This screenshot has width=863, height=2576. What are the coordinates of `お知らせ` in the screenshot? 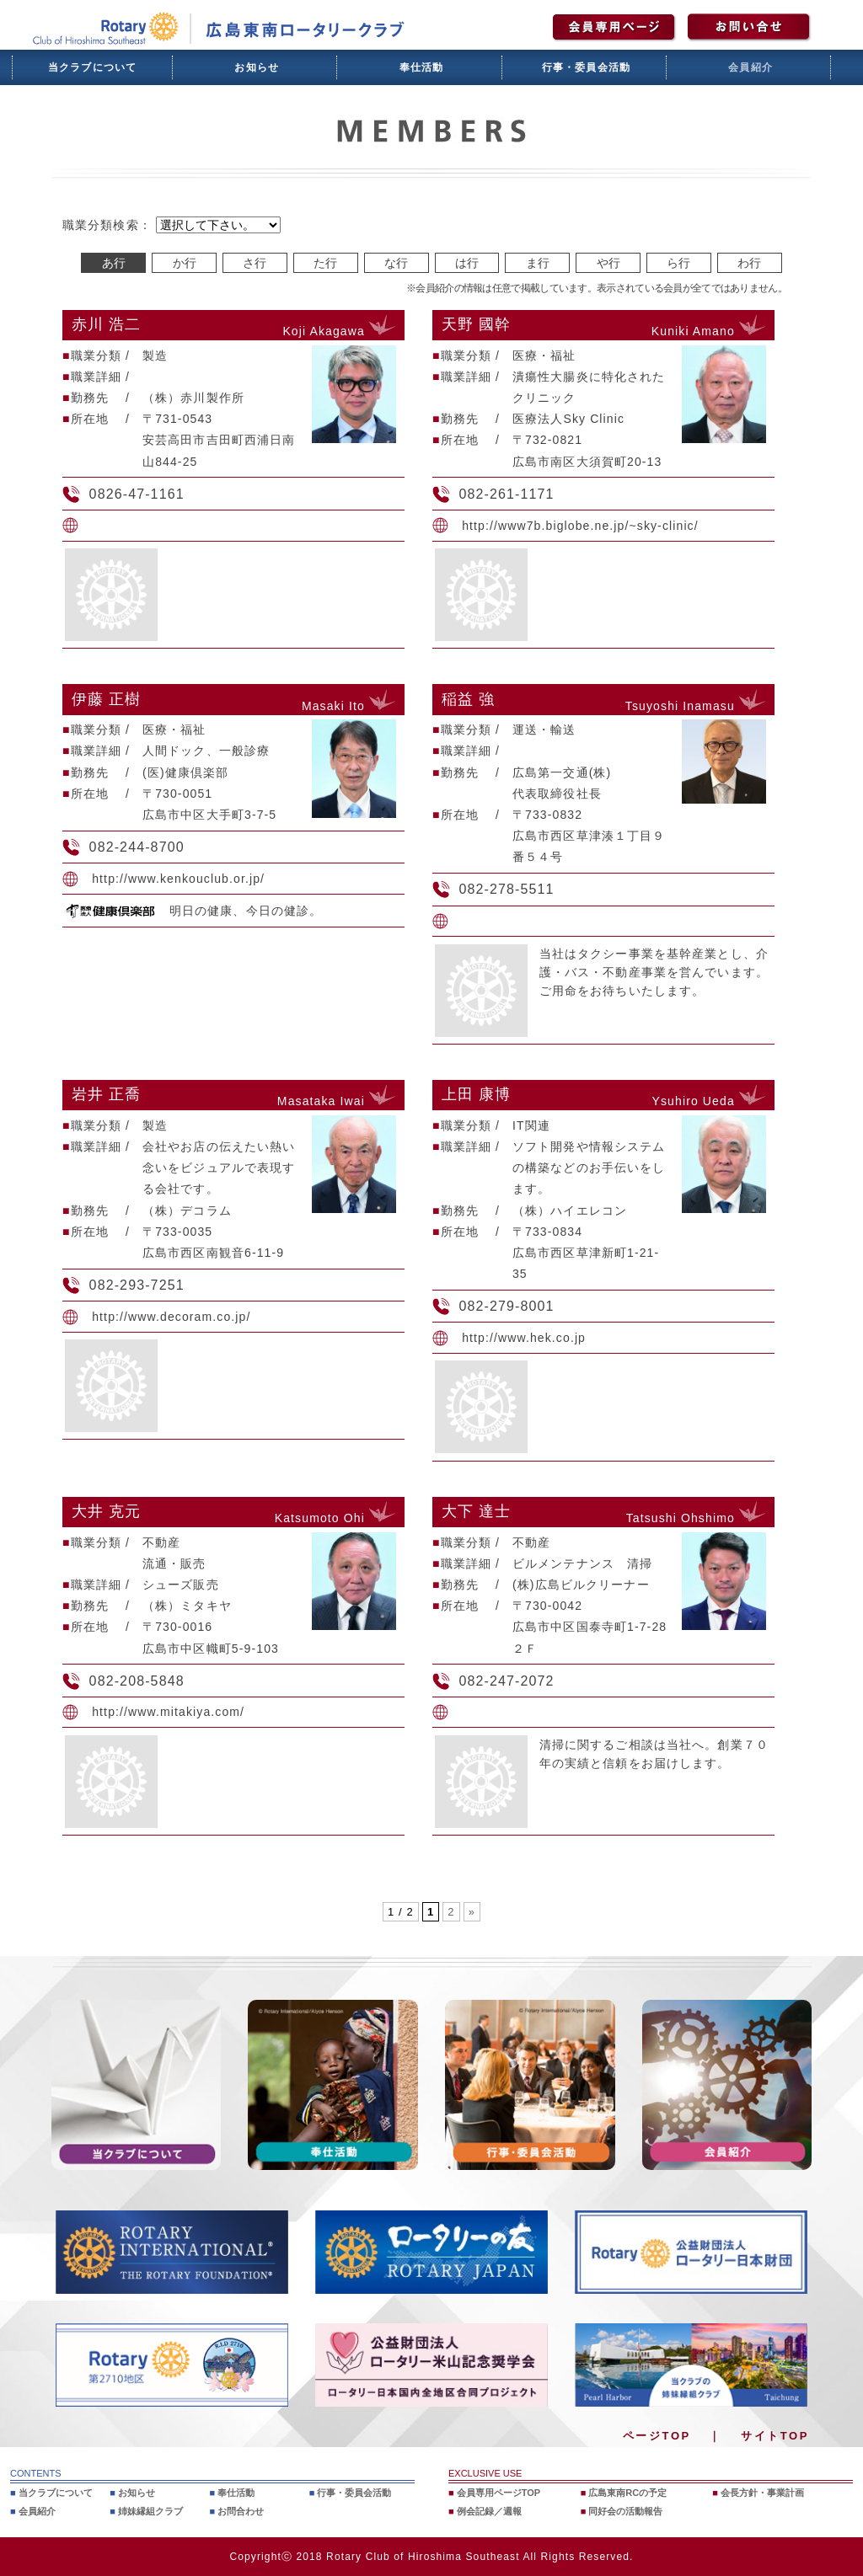 It's located at (256, 67).